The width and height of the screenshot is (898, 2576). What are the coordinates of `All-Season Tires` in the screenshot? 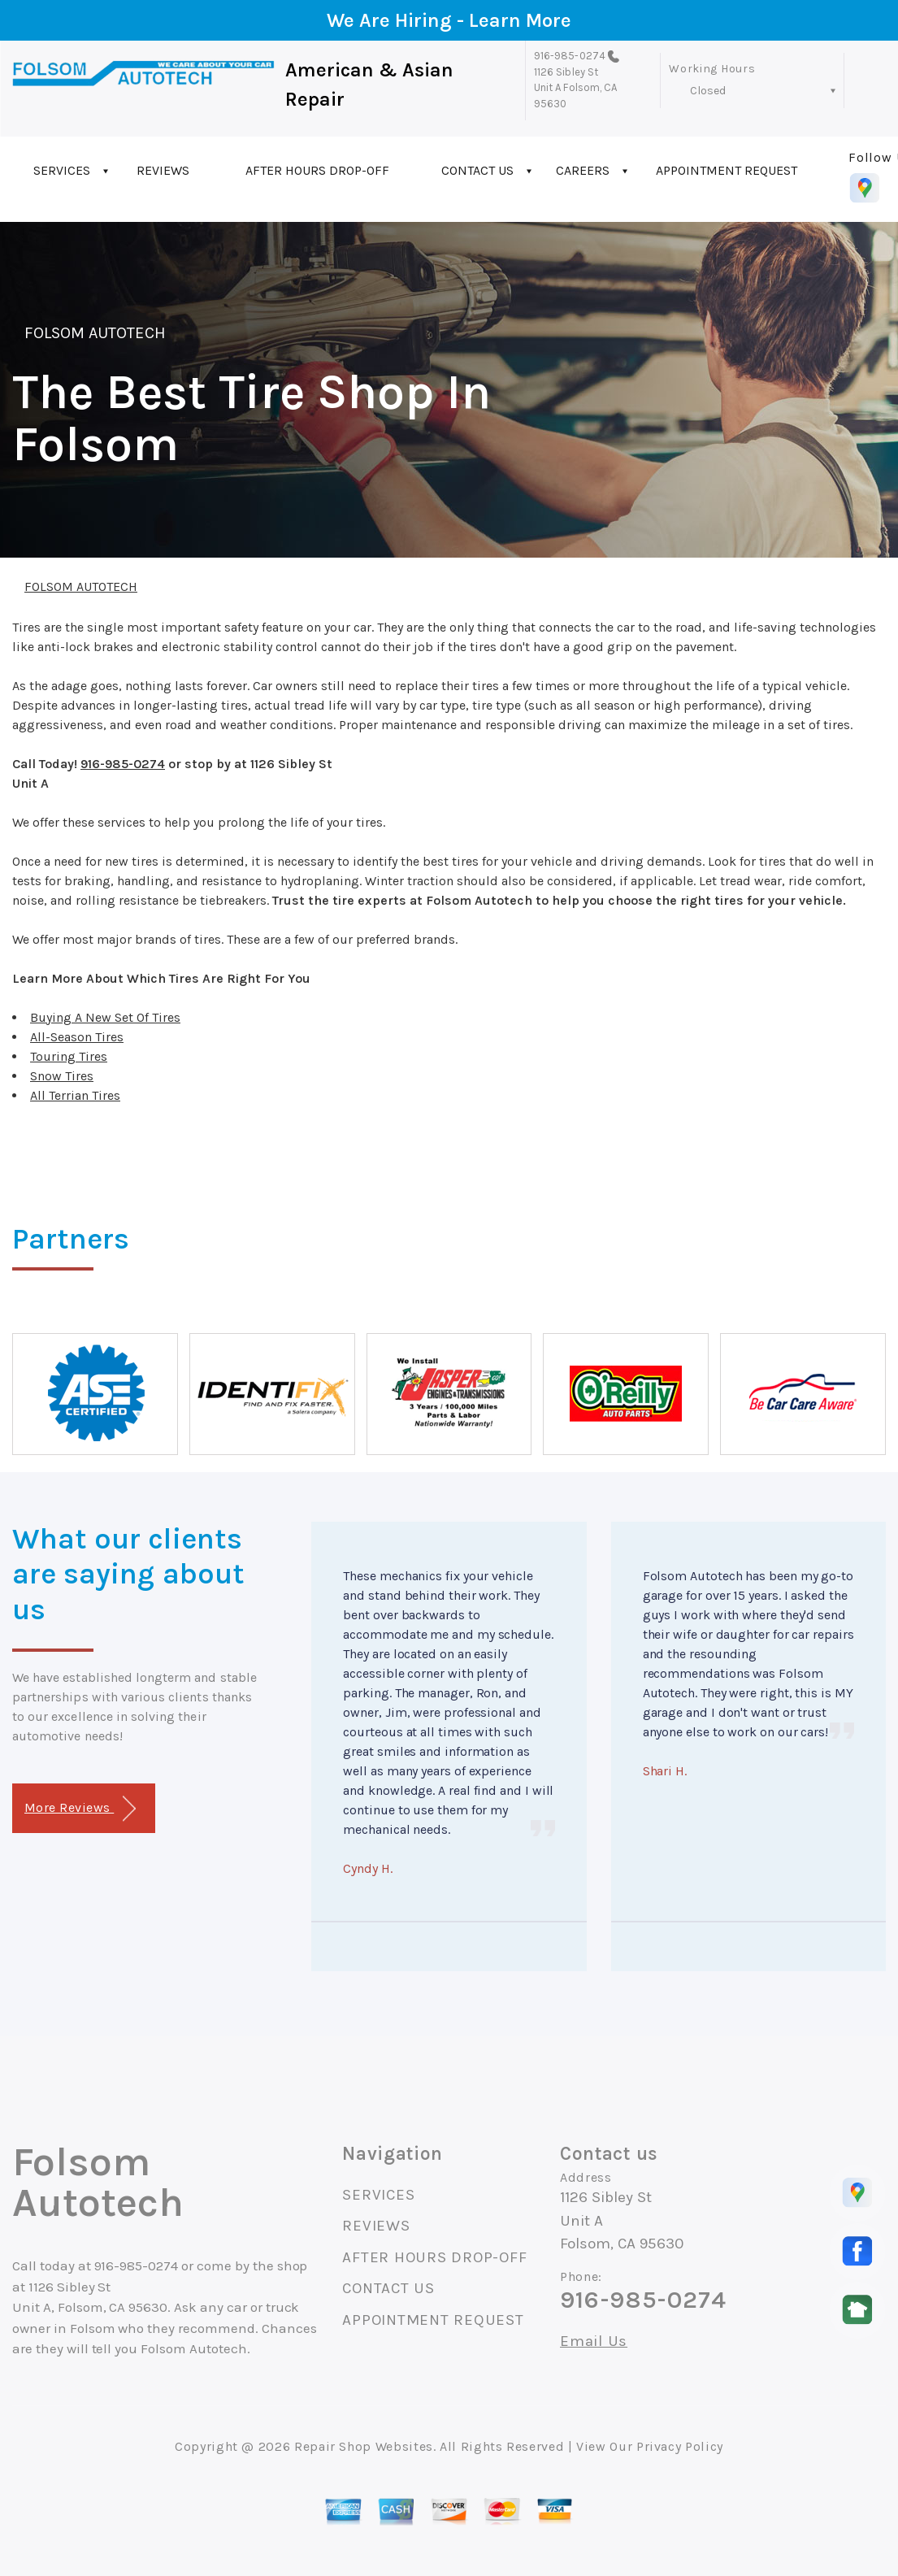 It's located at (77, 1037).